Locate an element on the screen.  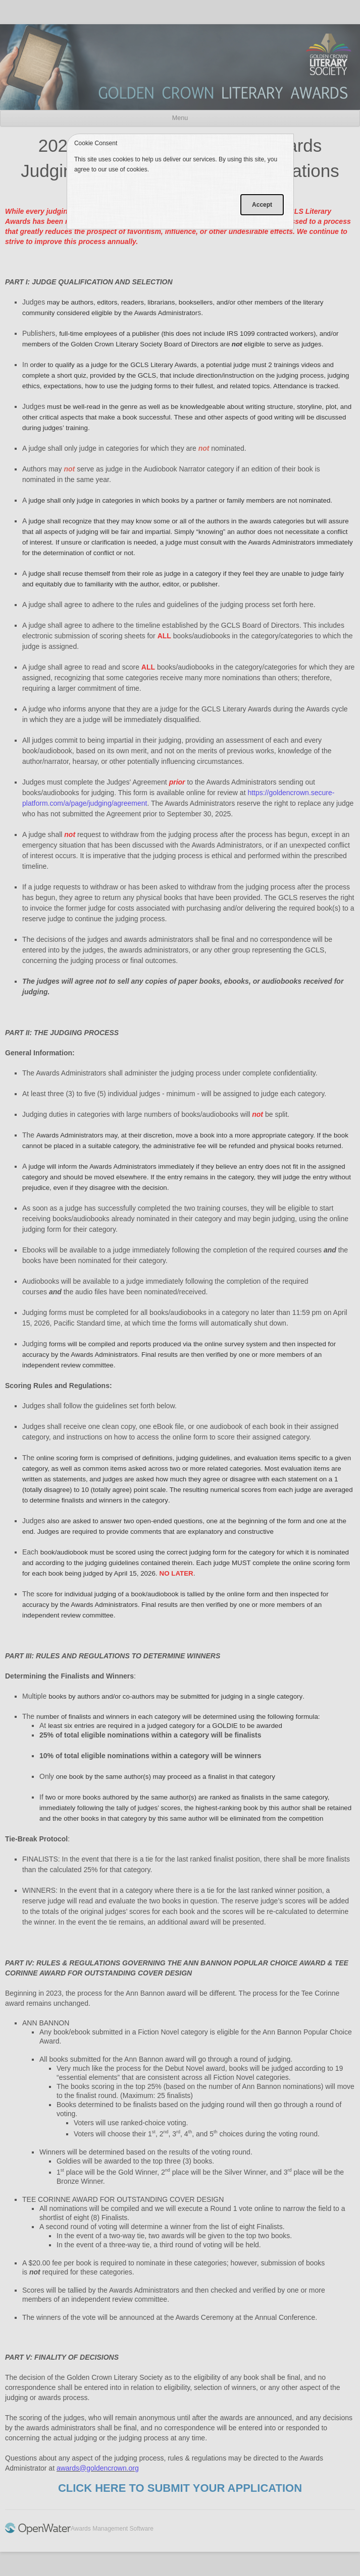
Accept is located at coordinates (262, 204).